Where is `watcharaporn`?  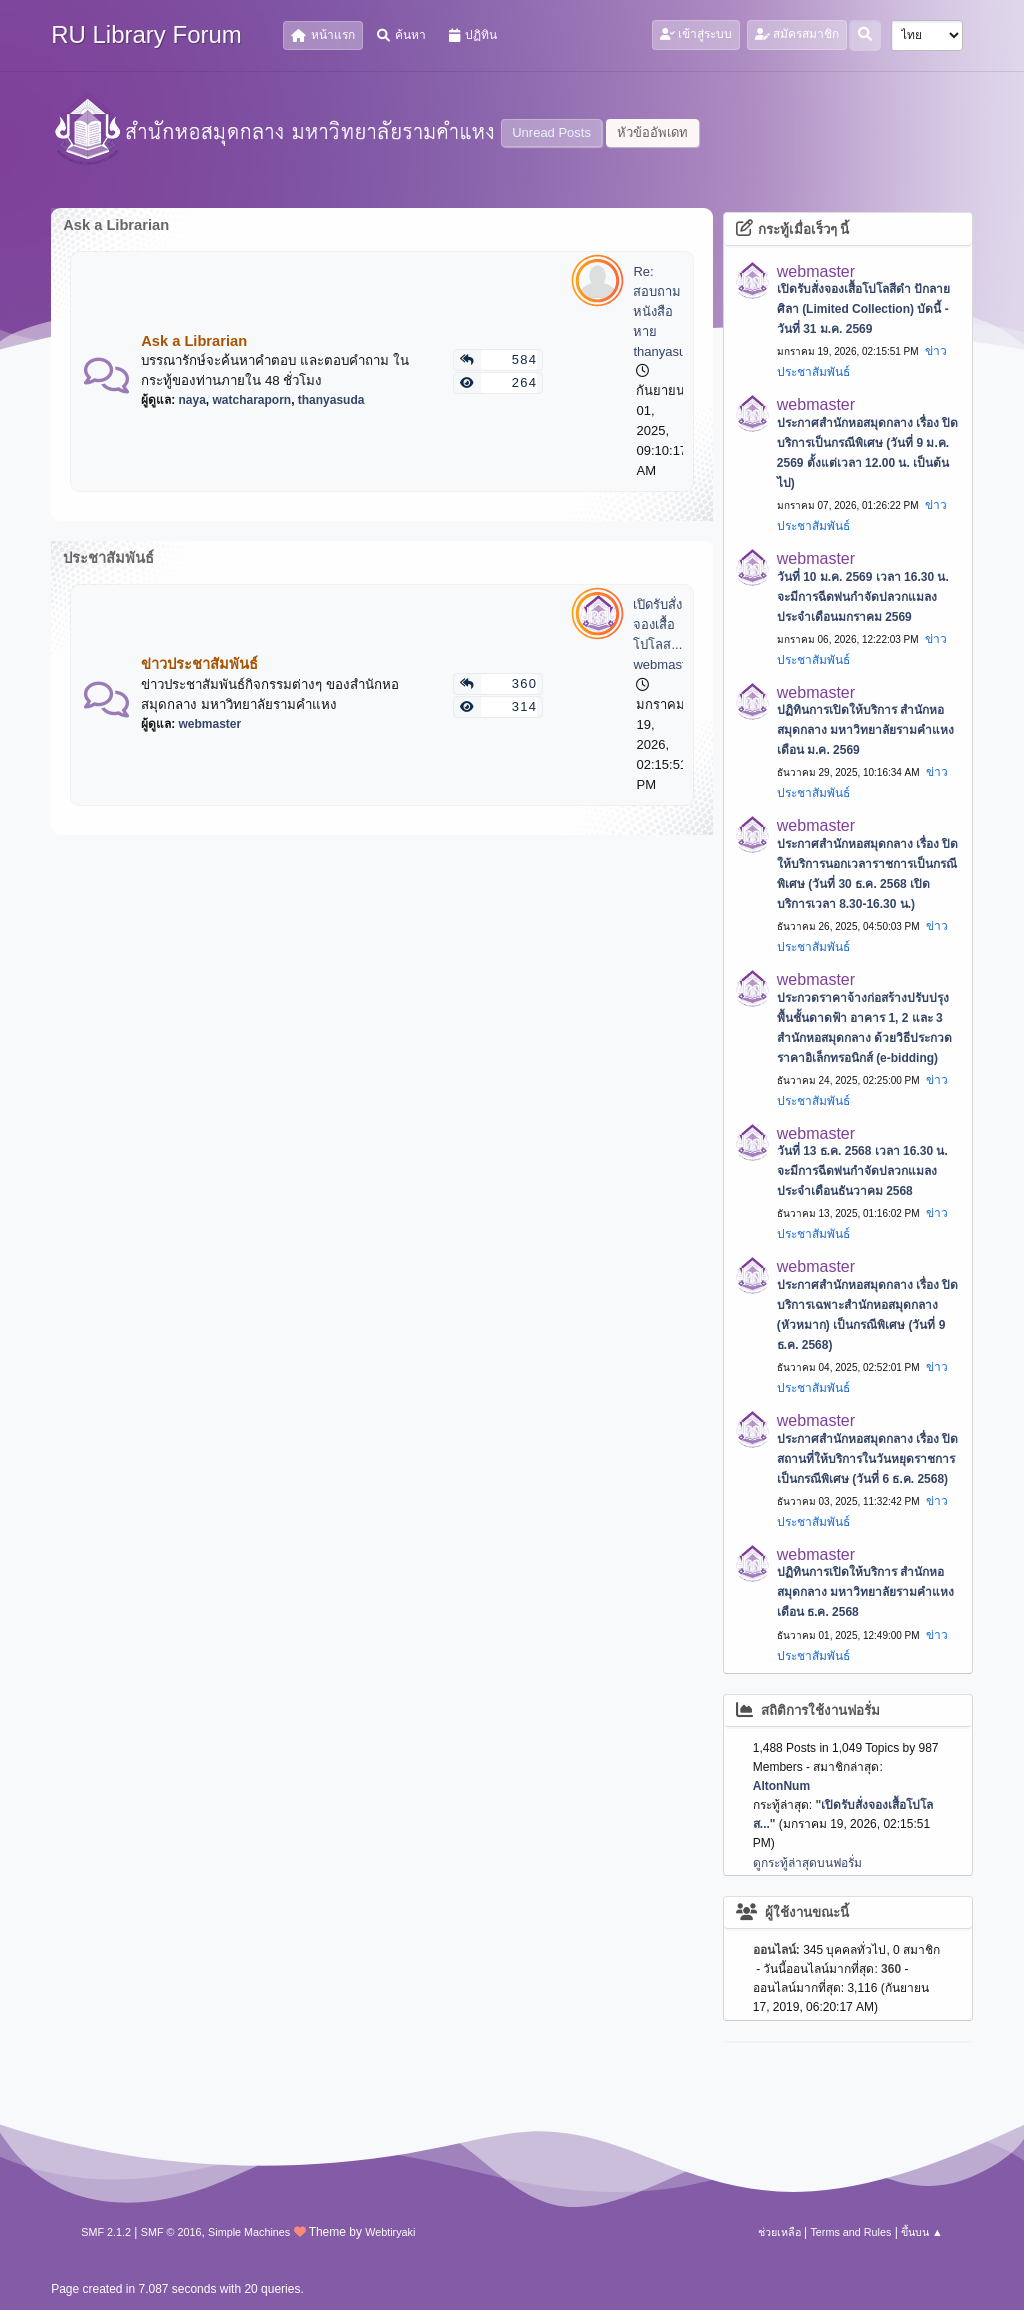 watcharaporn is located at coordinates (252, 400).